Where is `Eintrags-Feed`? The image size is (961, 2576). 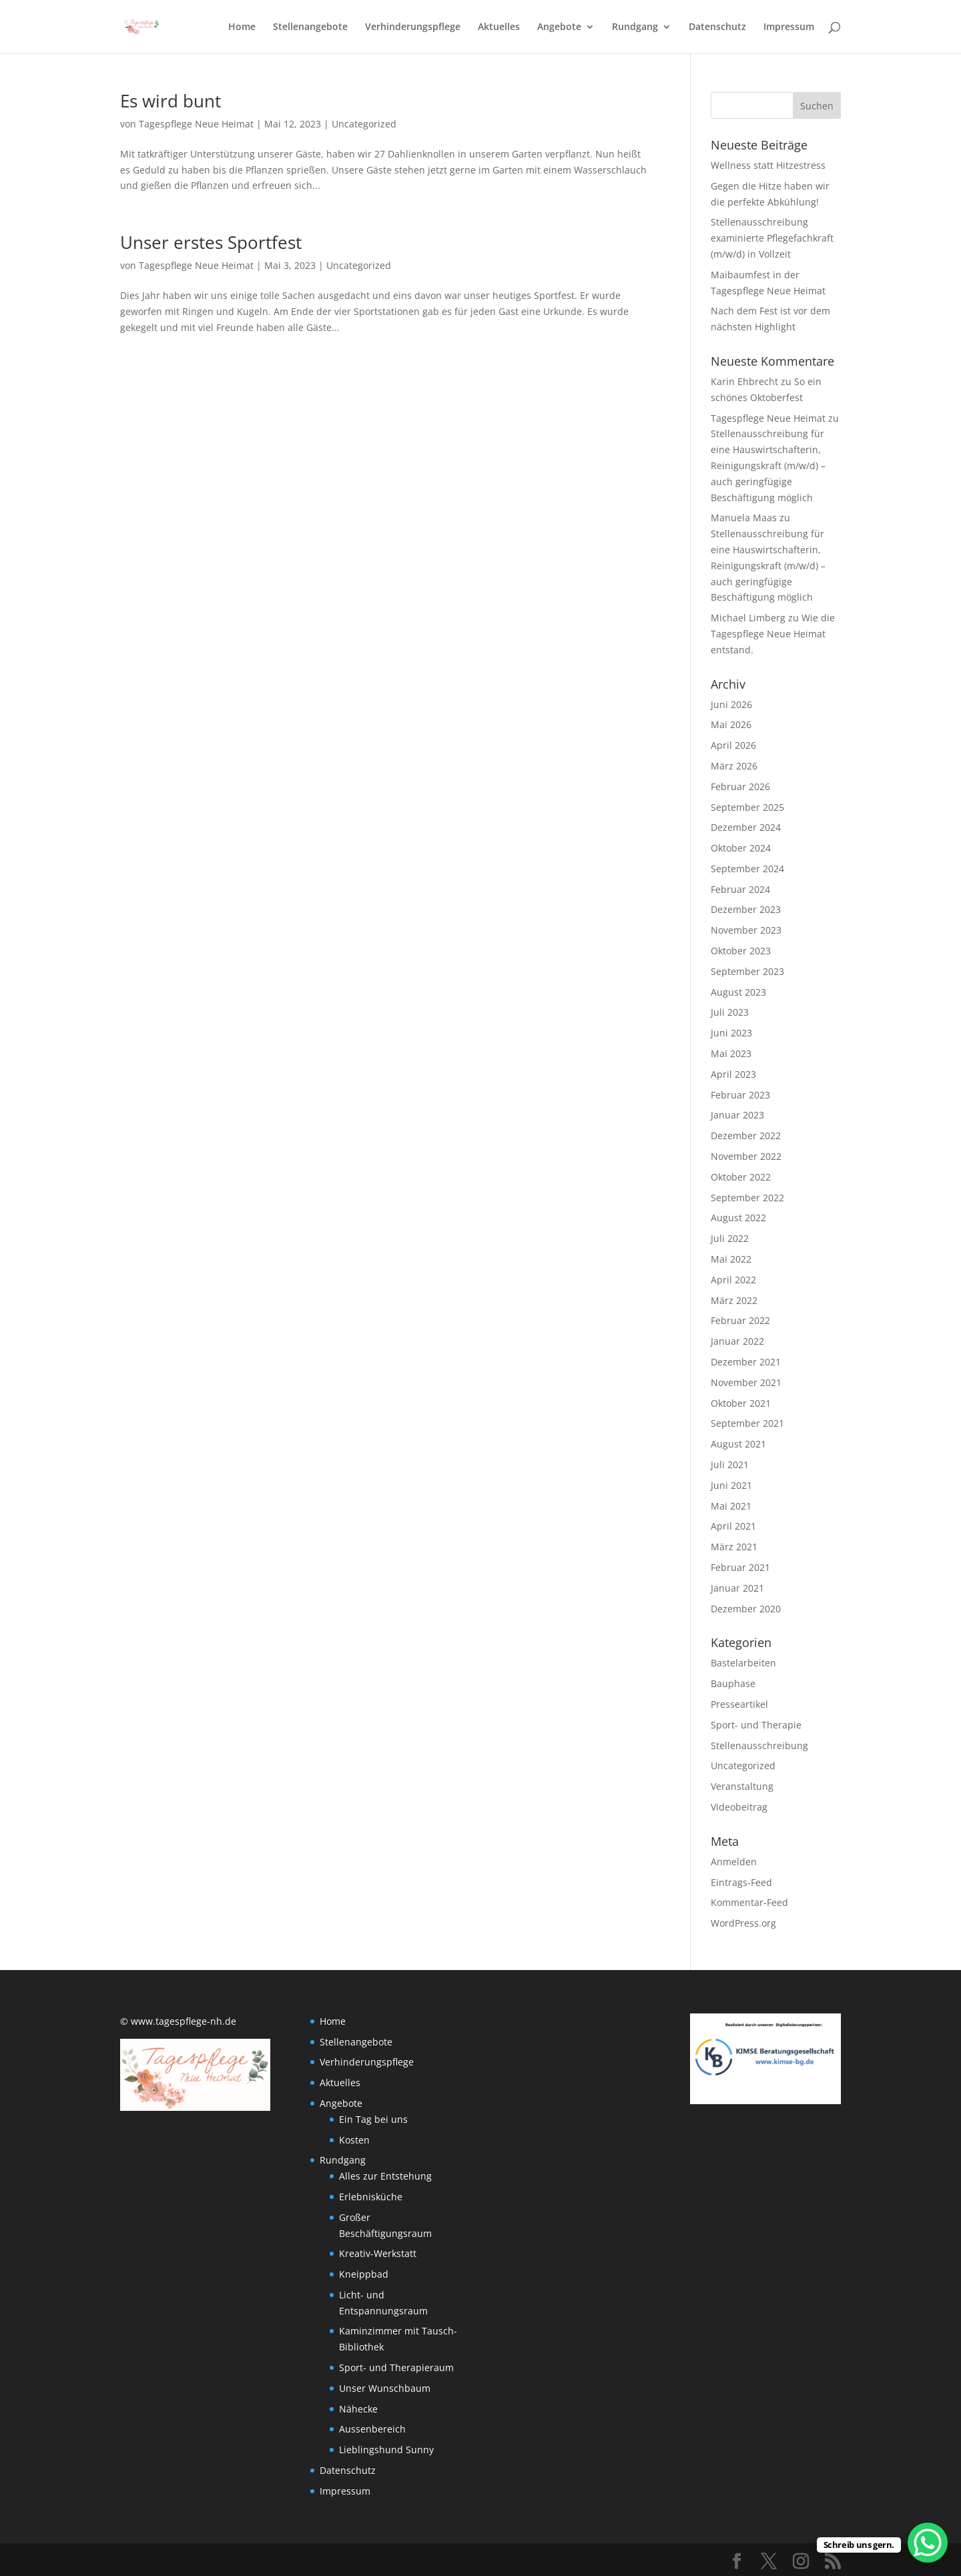
Eintrags-Feed is located at coordinates (741, 1882).